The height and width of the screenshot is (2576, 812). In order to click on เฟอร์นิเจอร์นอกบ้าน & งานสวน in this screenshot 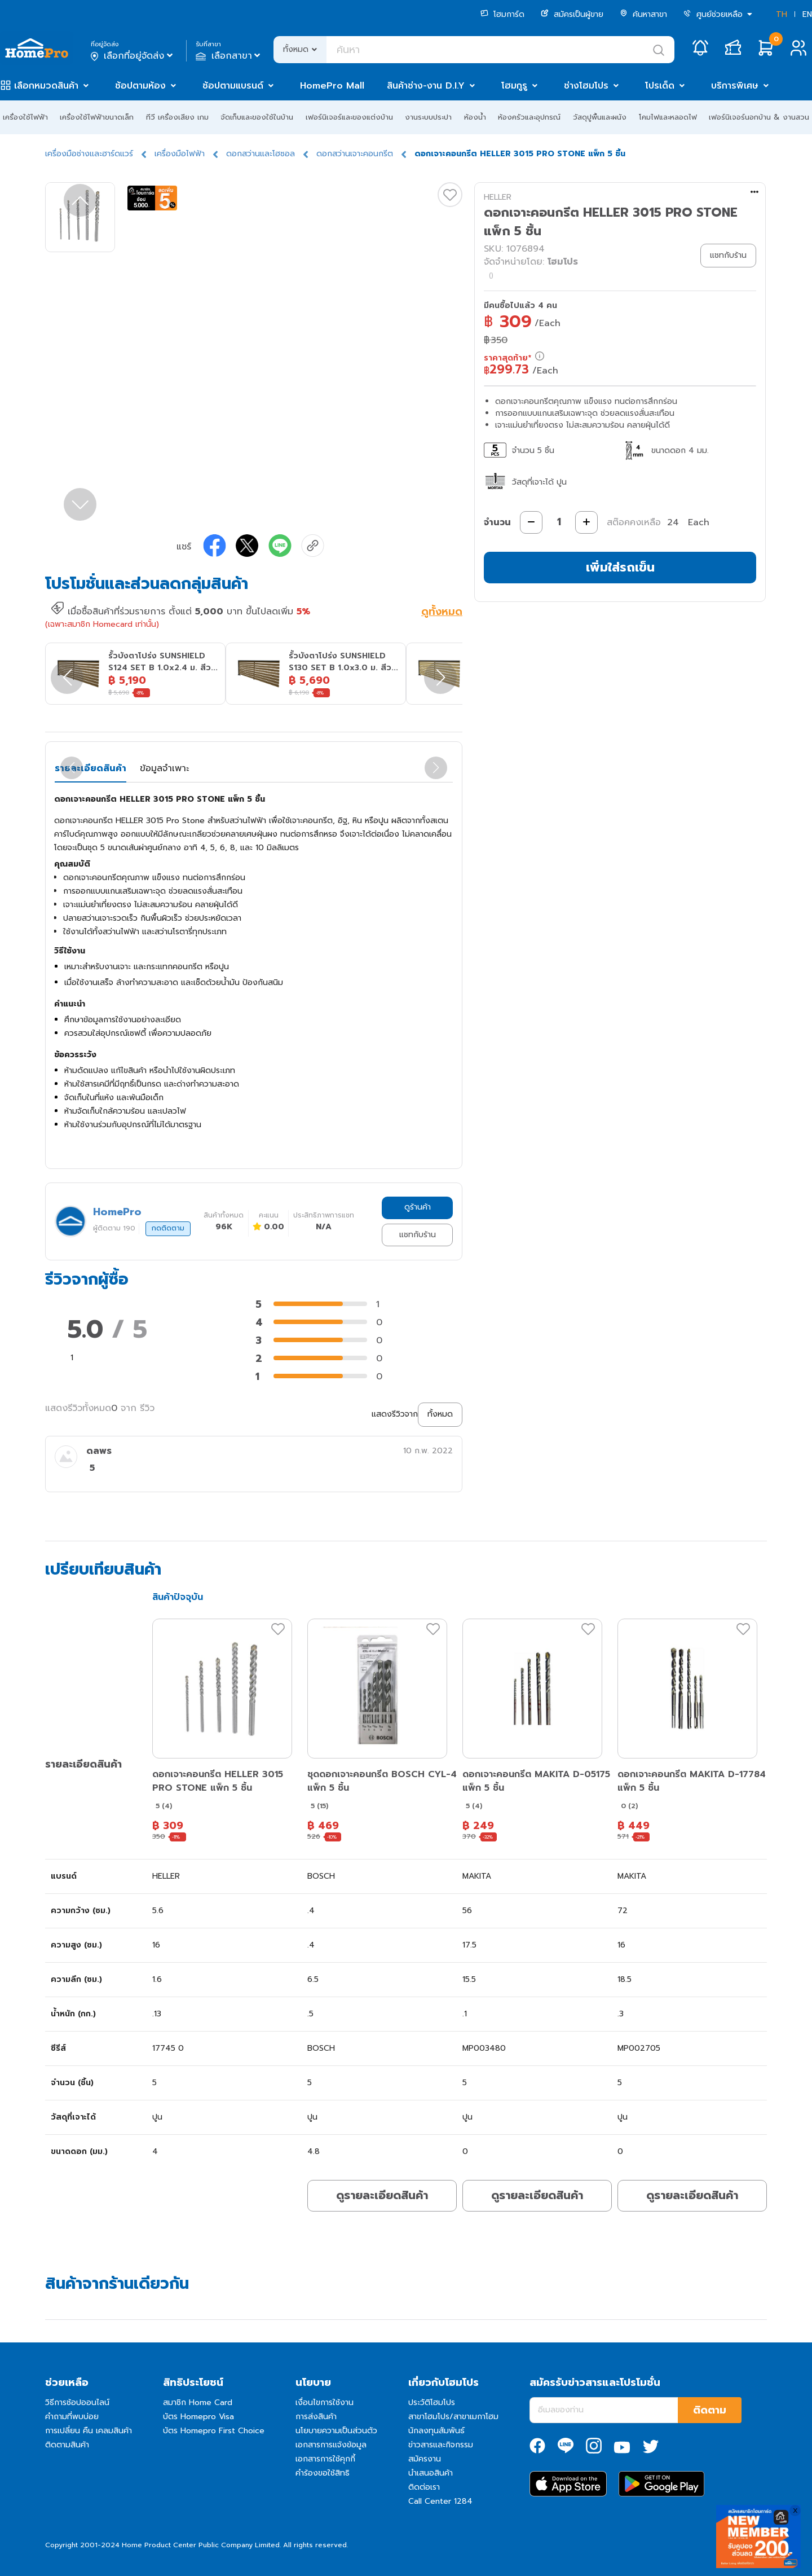, I will do `click(759, 117)`.